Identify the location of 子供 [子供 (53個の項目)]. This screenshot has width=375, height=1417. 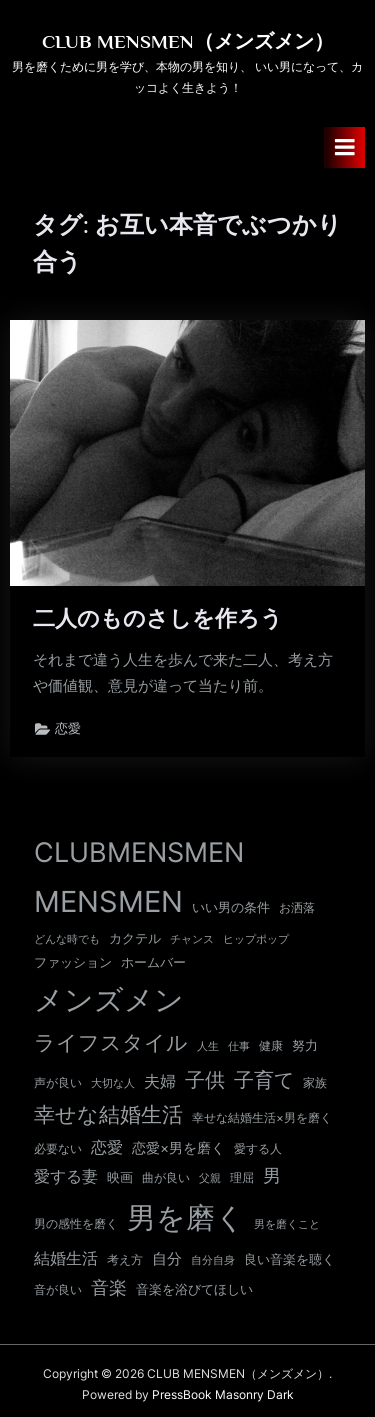
(205, 1080).